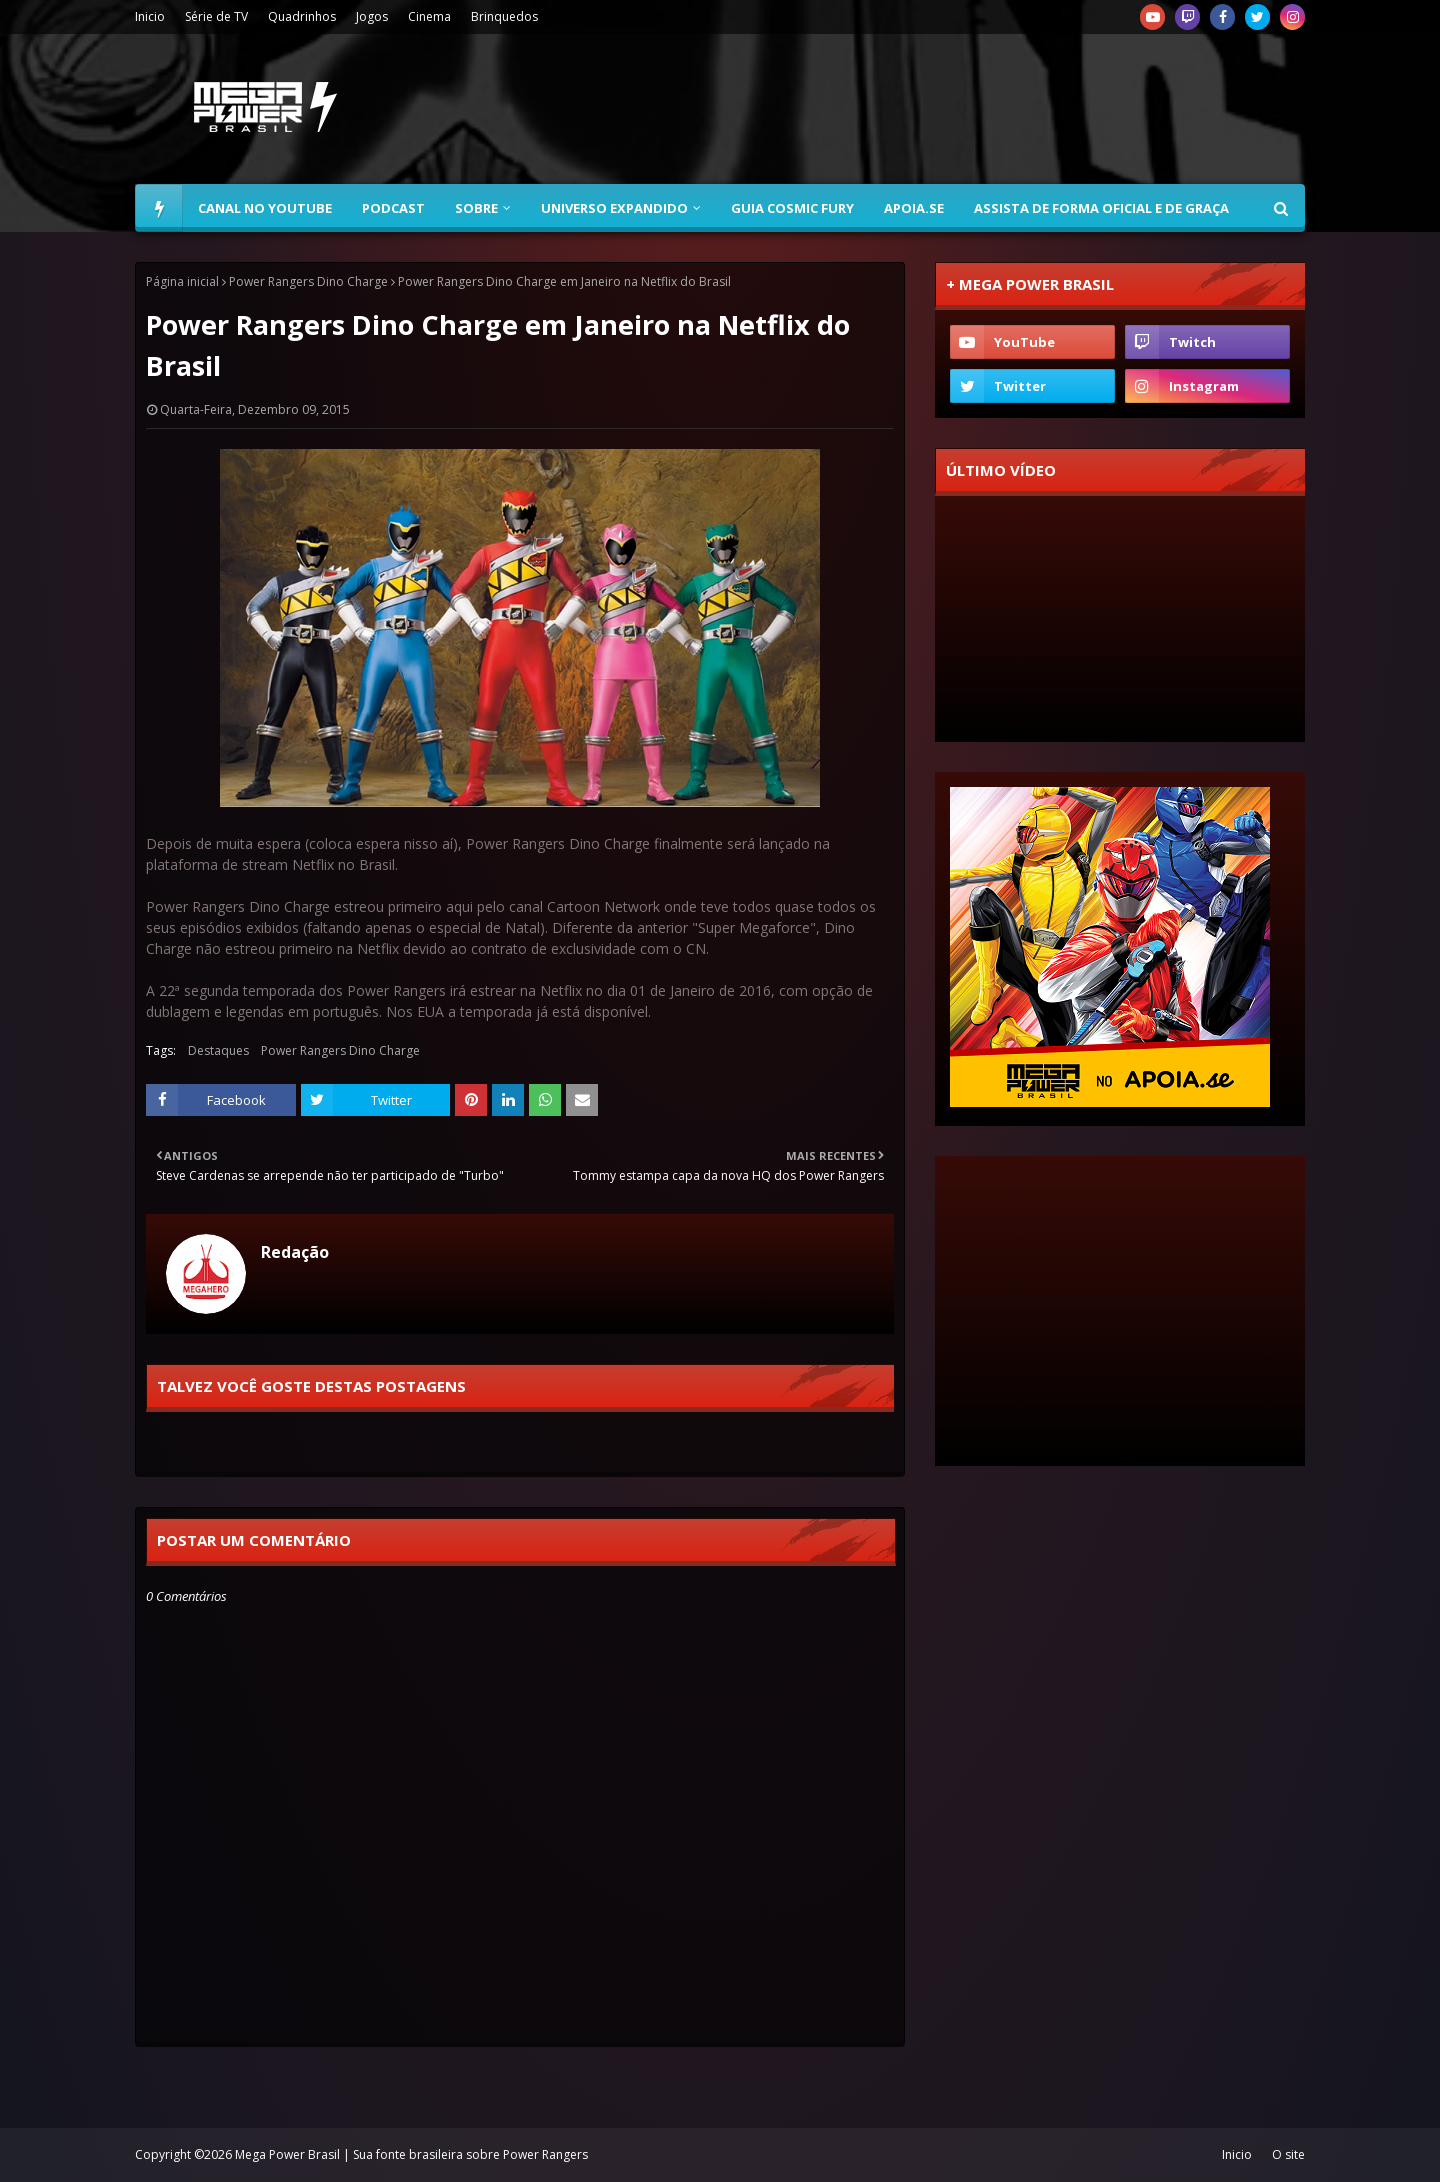 This screenshot has height=2182, width=1440. Describe the element at coordinates (504, 16) in the screenshot. I see `Brinquedos` at that location.